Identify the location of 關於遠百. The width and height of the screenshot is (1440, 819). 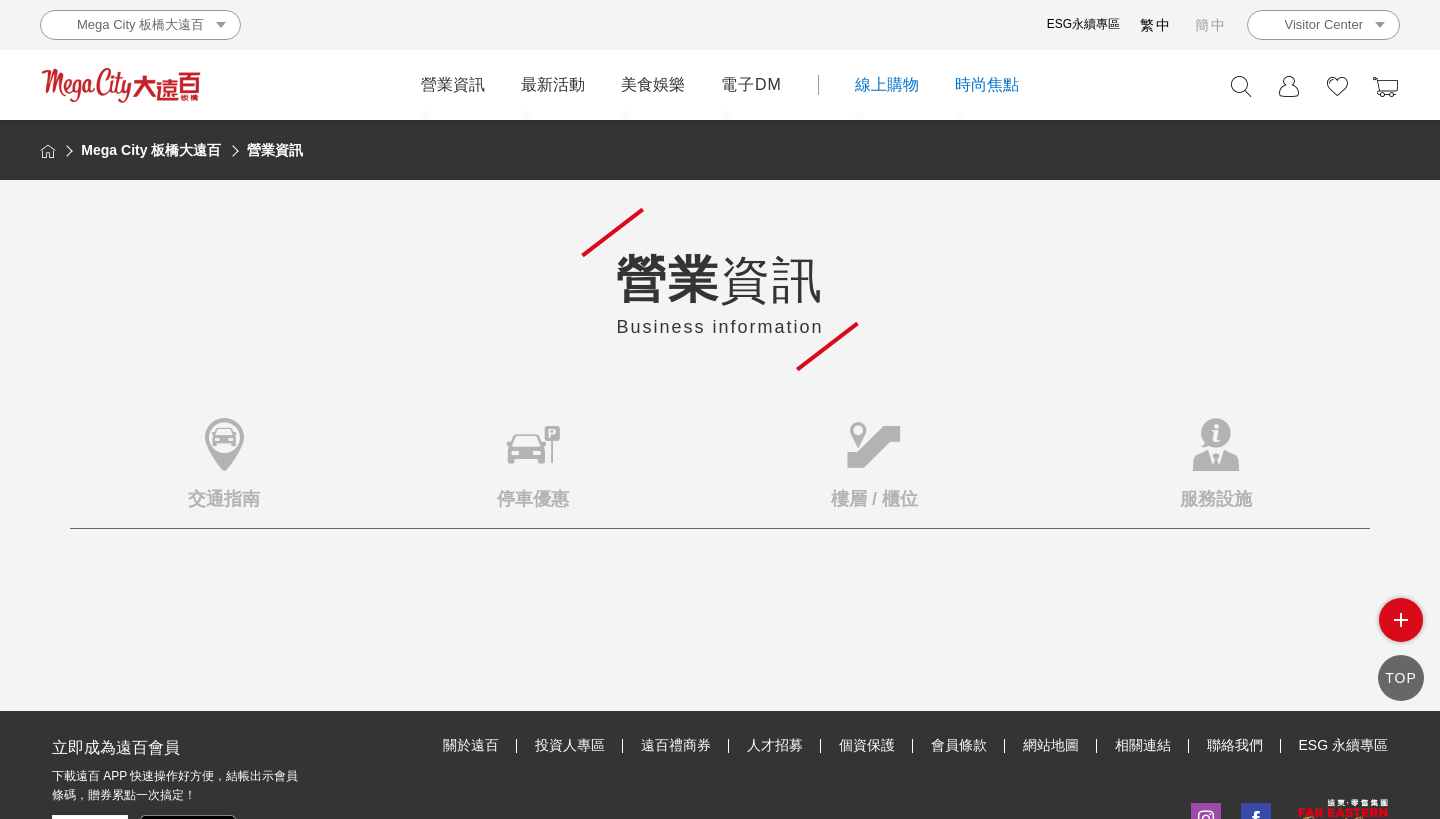
(471, 745).